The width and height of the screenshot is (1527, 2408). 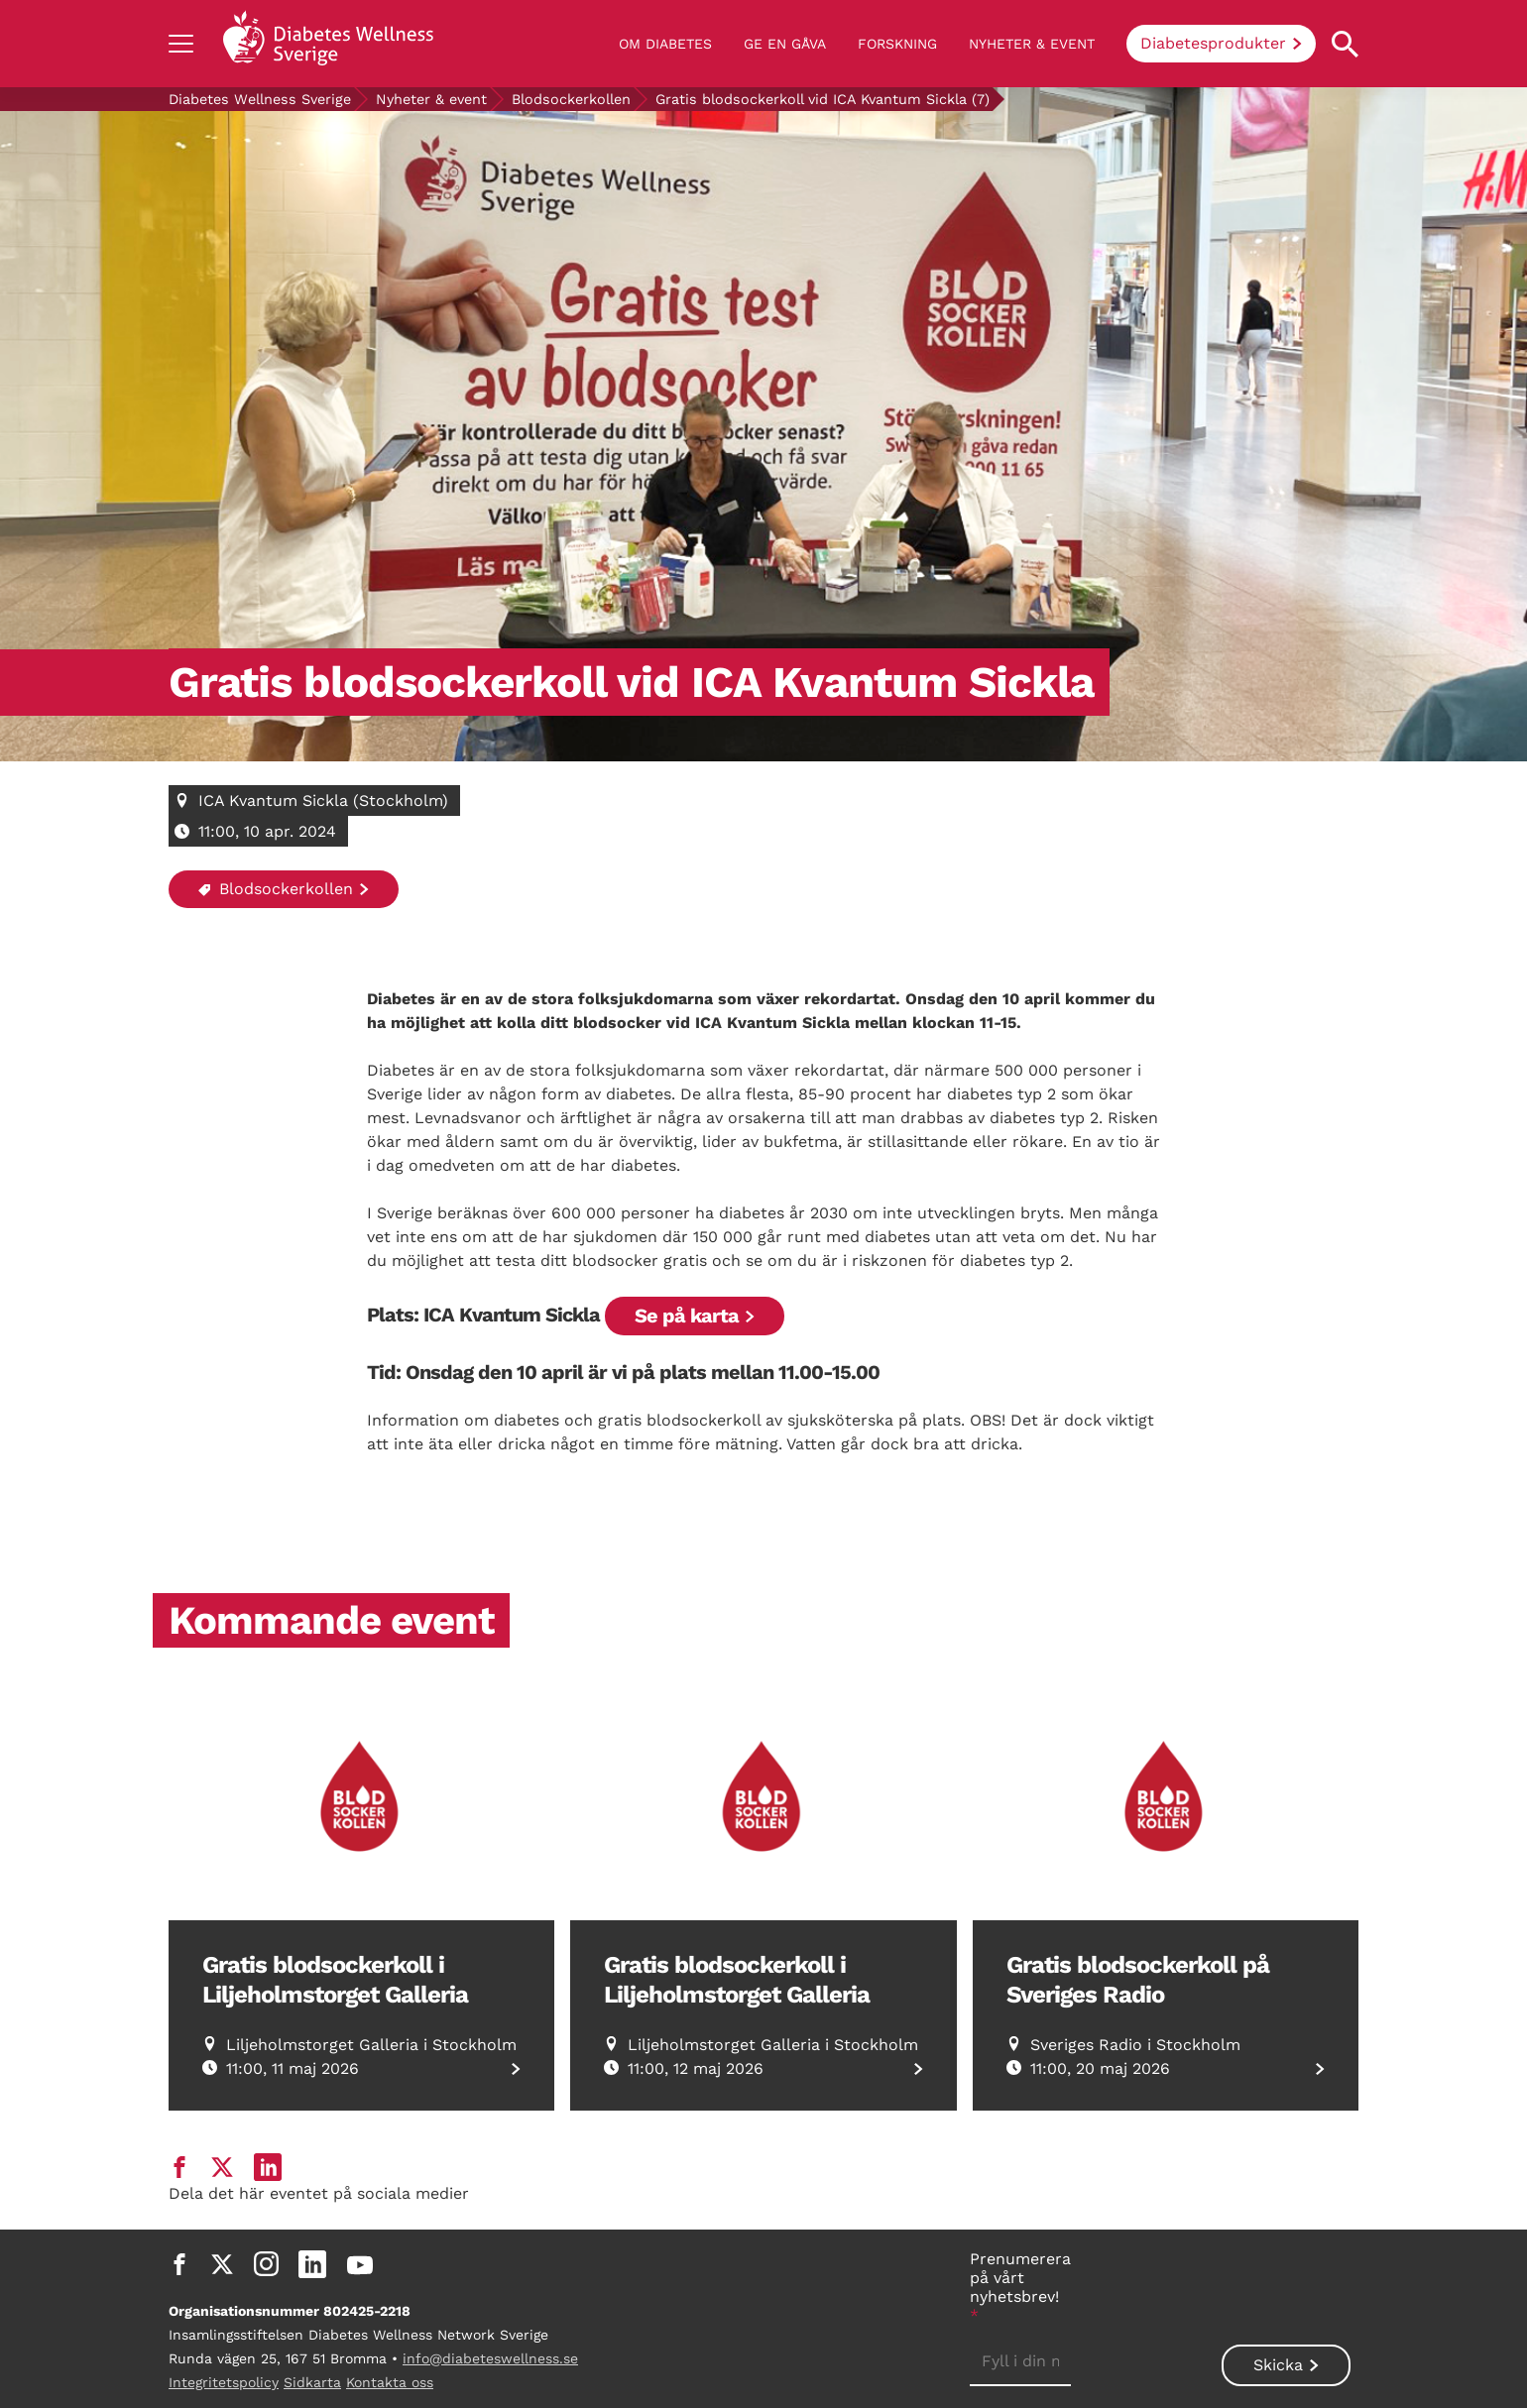 What do you see at coordinates (1020, 2287) in the screenshot?
I see `Prenumerera på vårt nyhetsbrev!` at bounding box center [1020, 2287].